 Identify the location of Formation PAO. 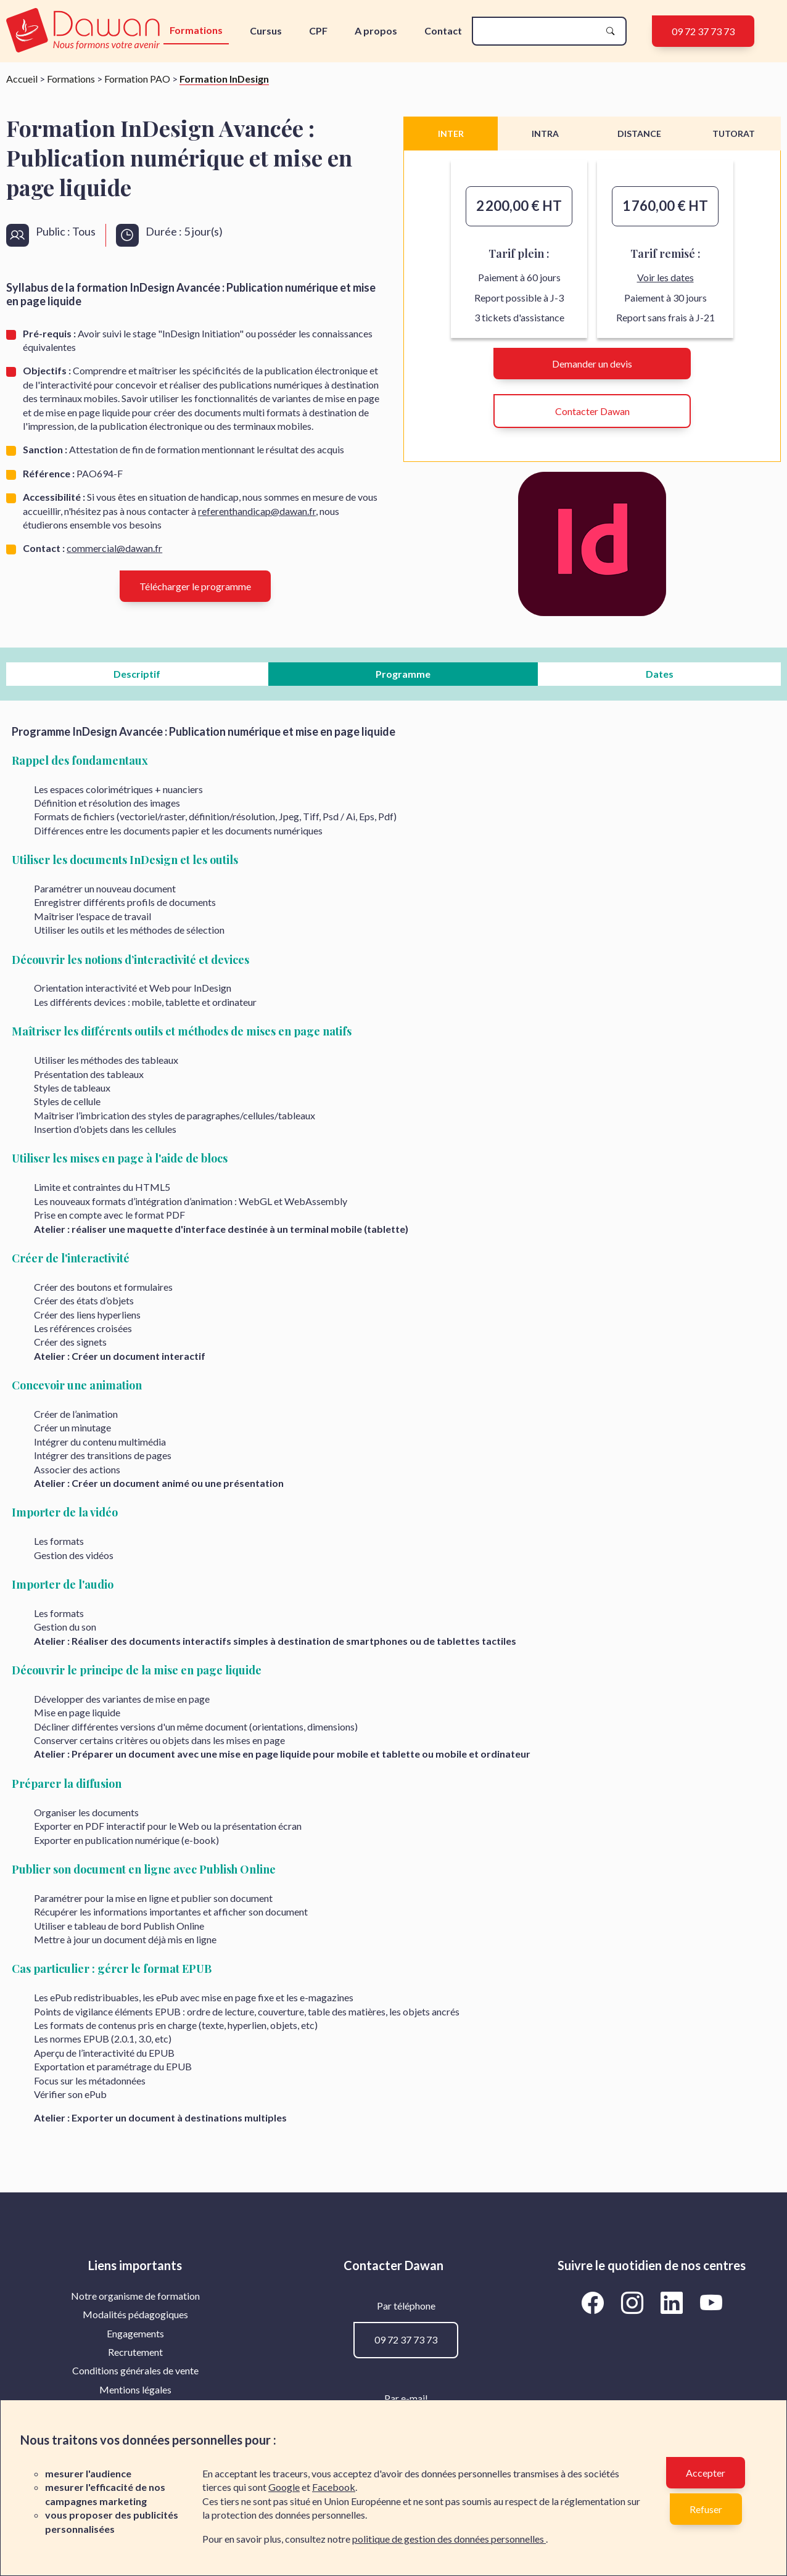
(137, 78).